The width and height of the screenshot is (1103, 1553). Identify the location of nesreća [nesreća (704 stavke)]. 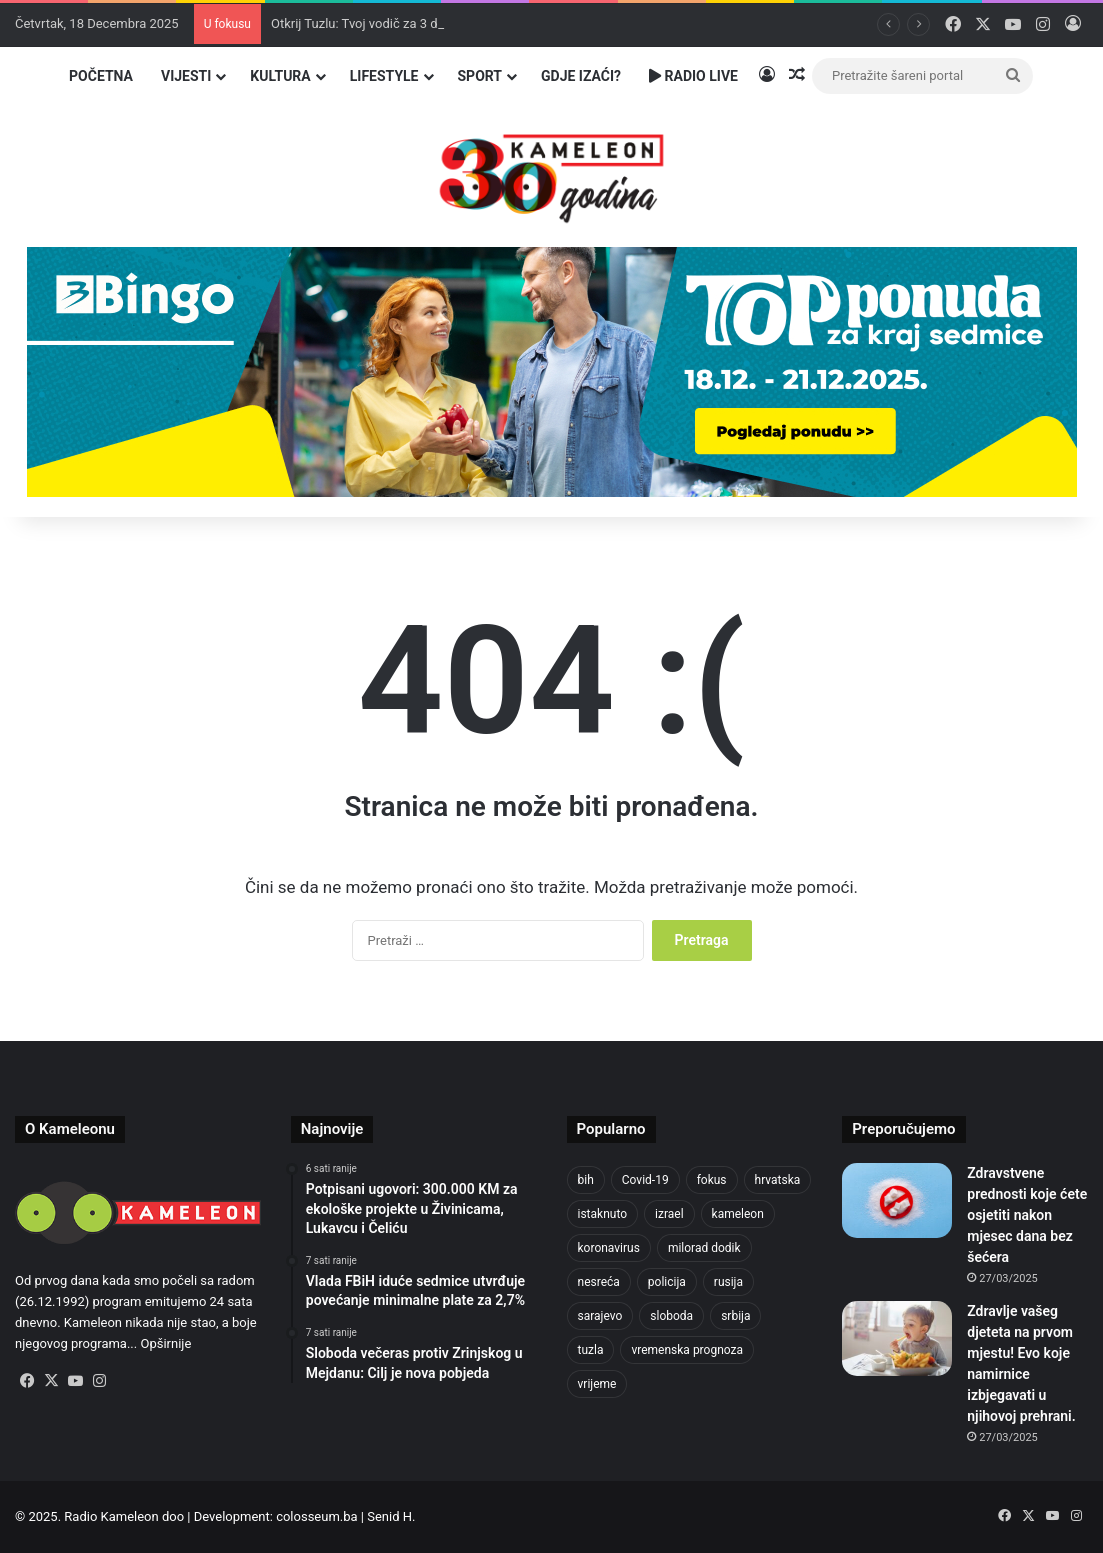
(599, 1282).